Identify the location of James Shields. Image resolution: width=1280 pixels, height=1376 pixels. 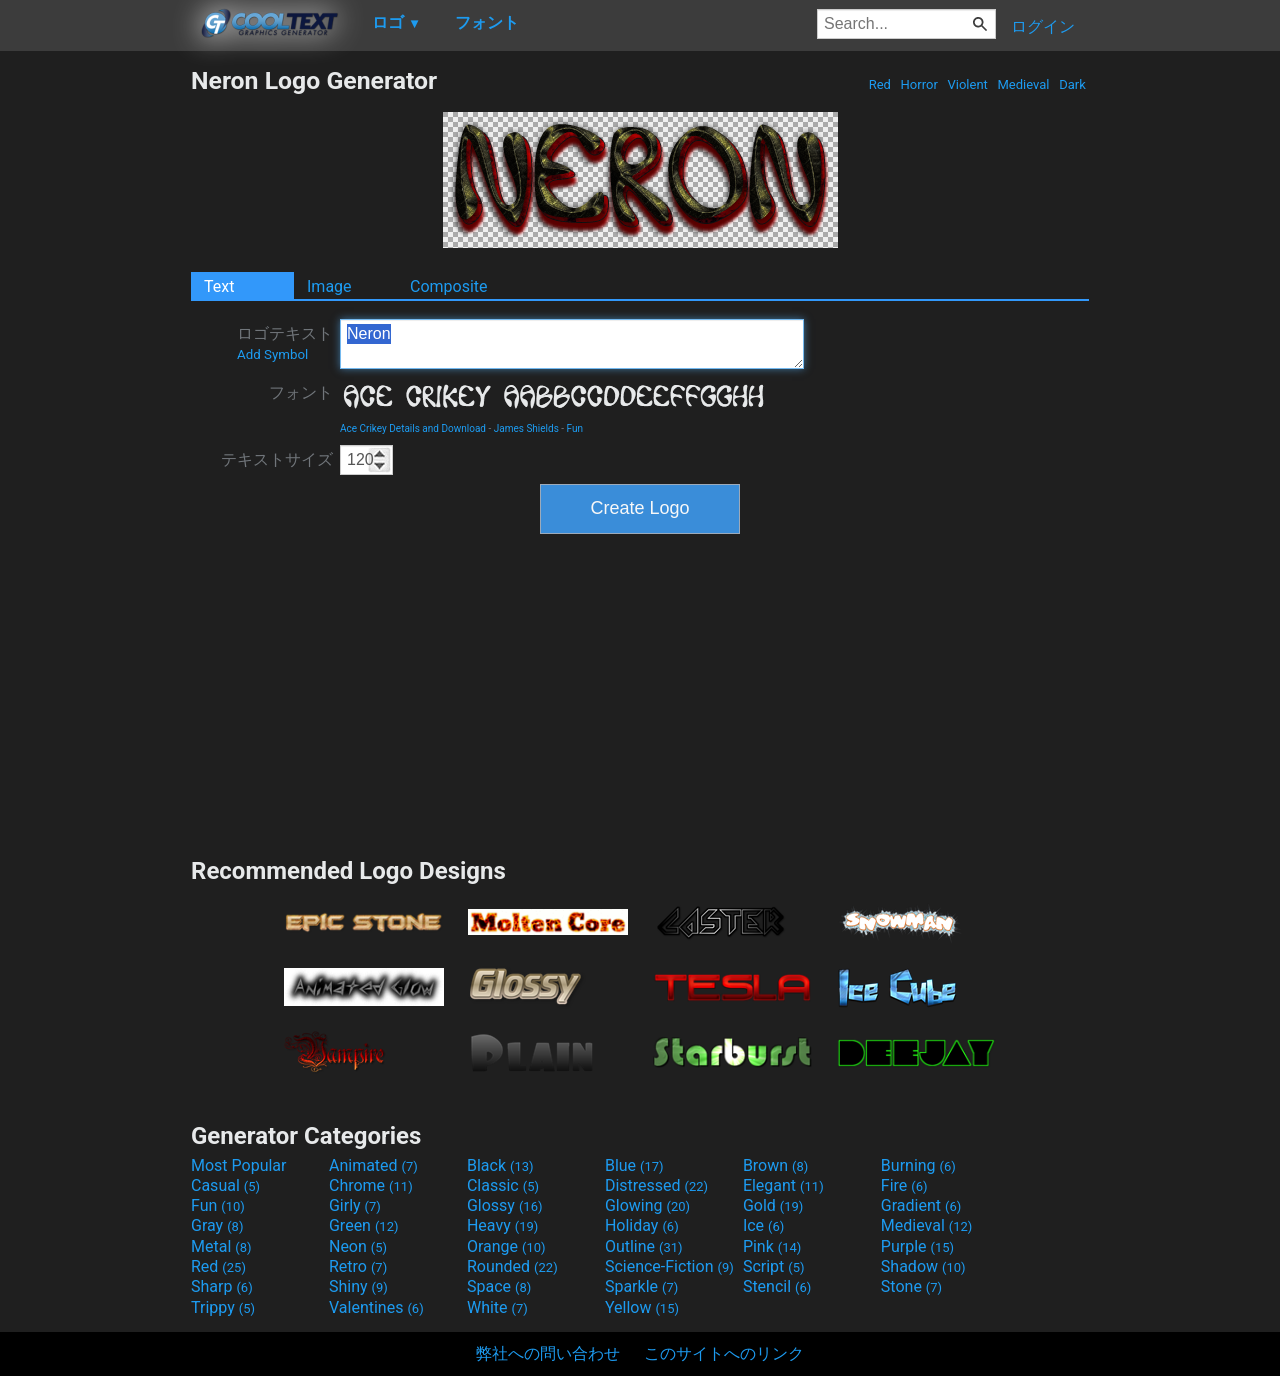
(526, 428).